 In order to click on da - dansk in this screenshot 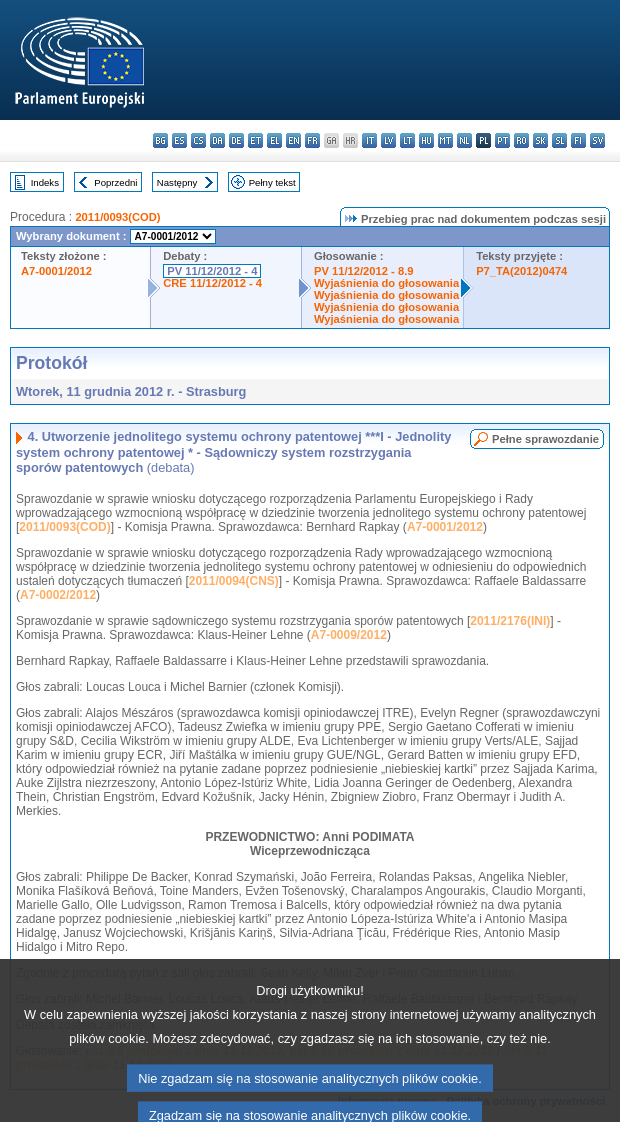, I will do `click(217, 140)`.